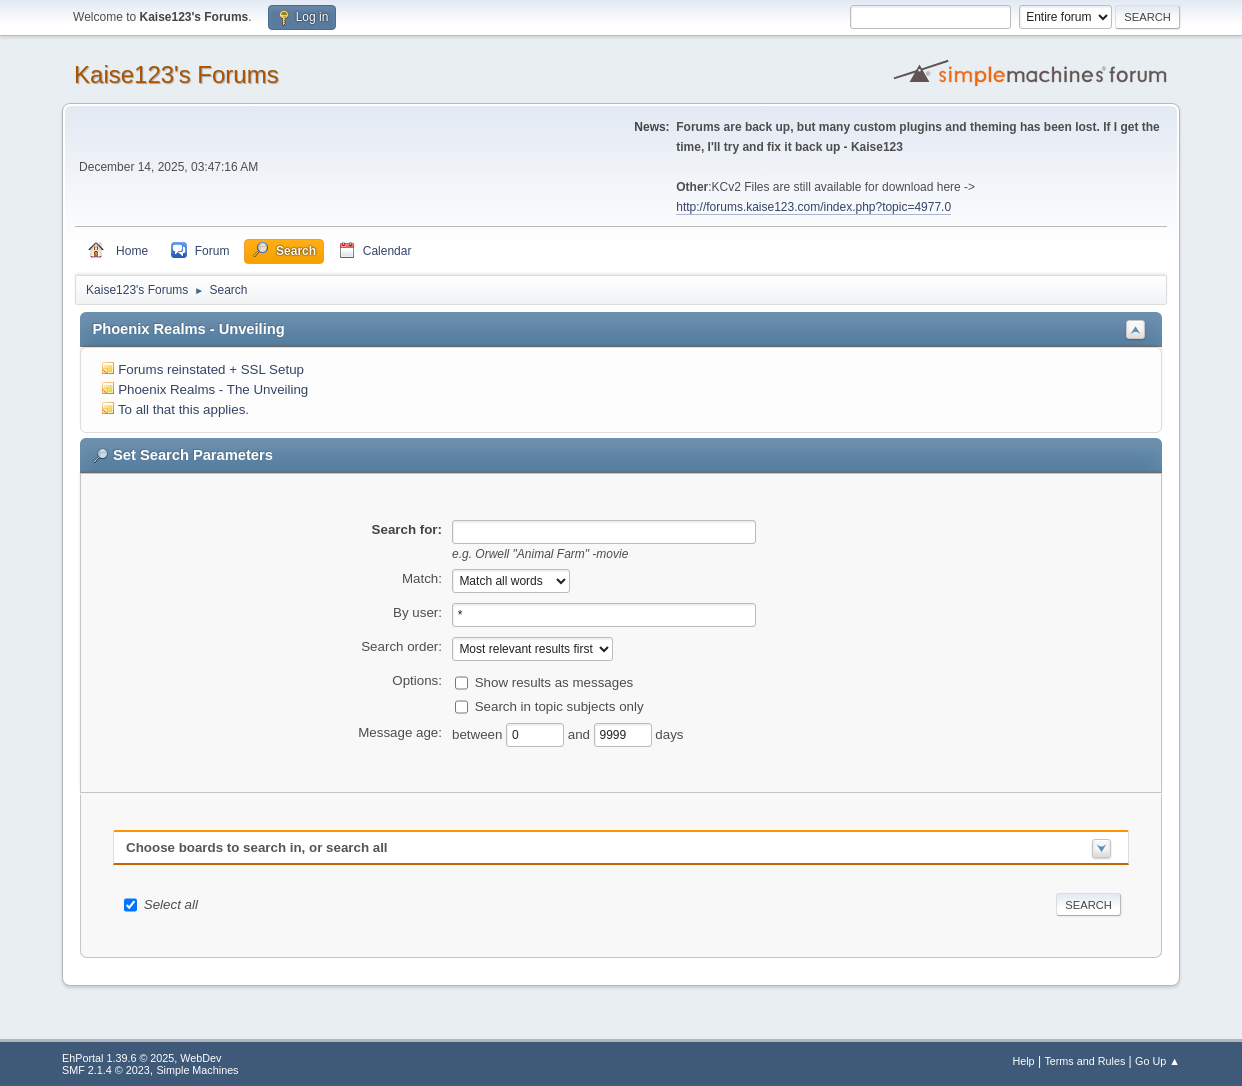  Describe the element at coordinates (176, 74) in the screenshot. I see `Kaise123's Forums` at that location.